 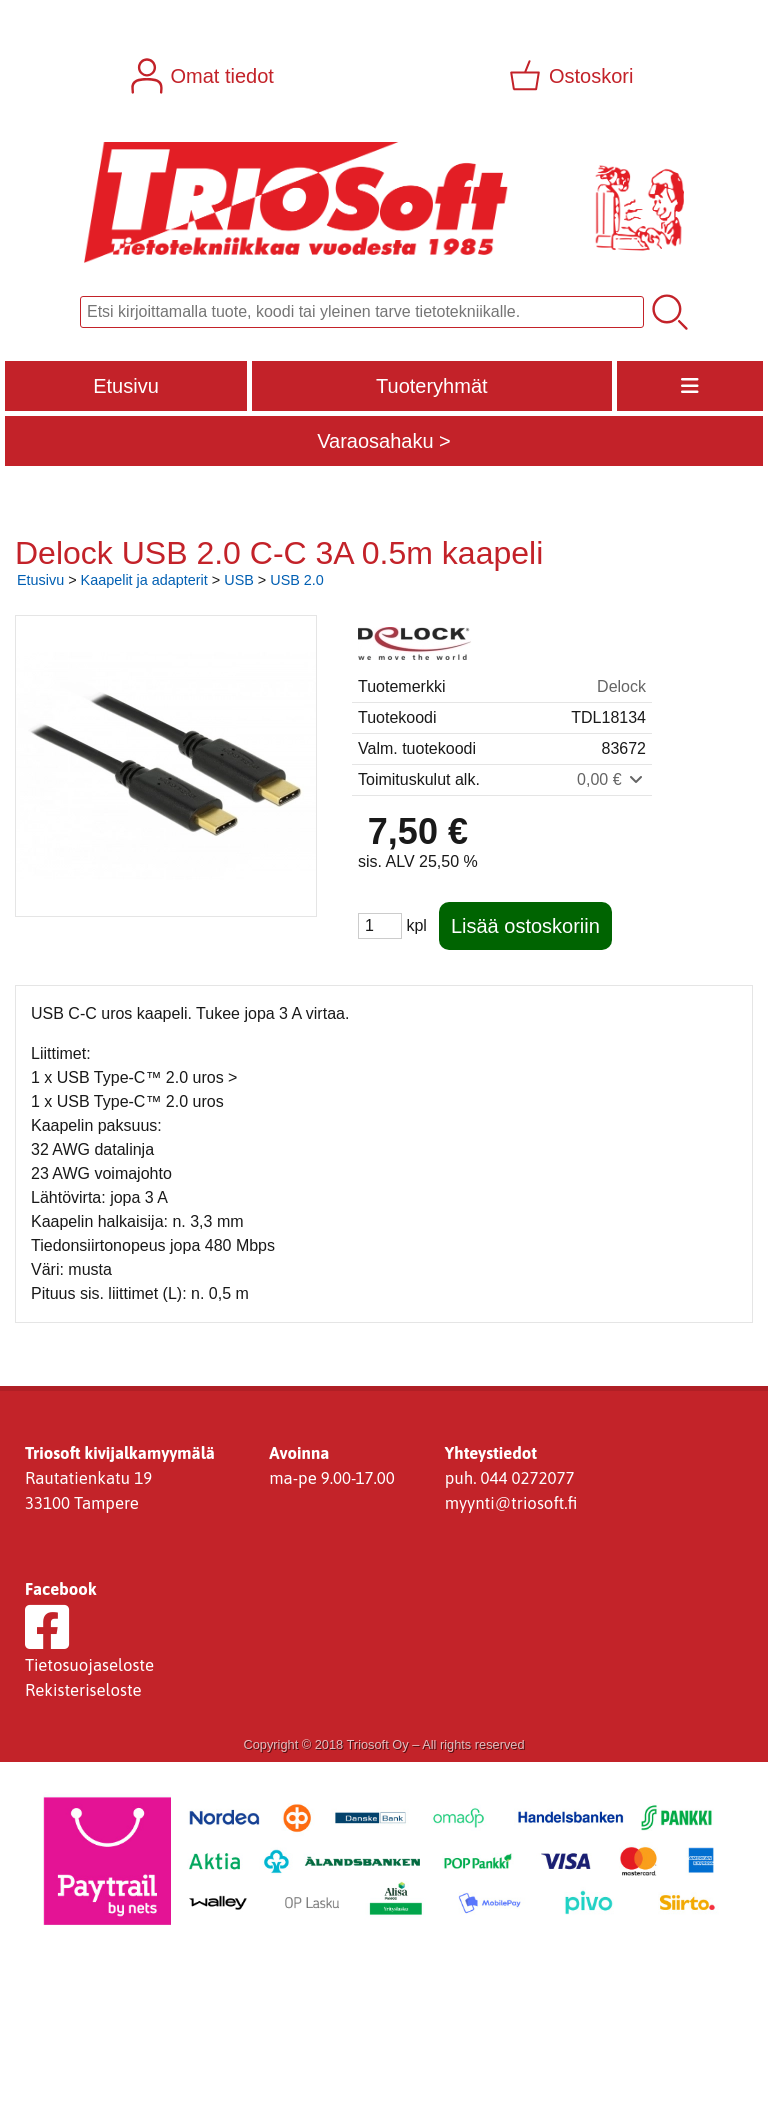 I want to click on Varaosahaku >, so click(x=384, y=441).